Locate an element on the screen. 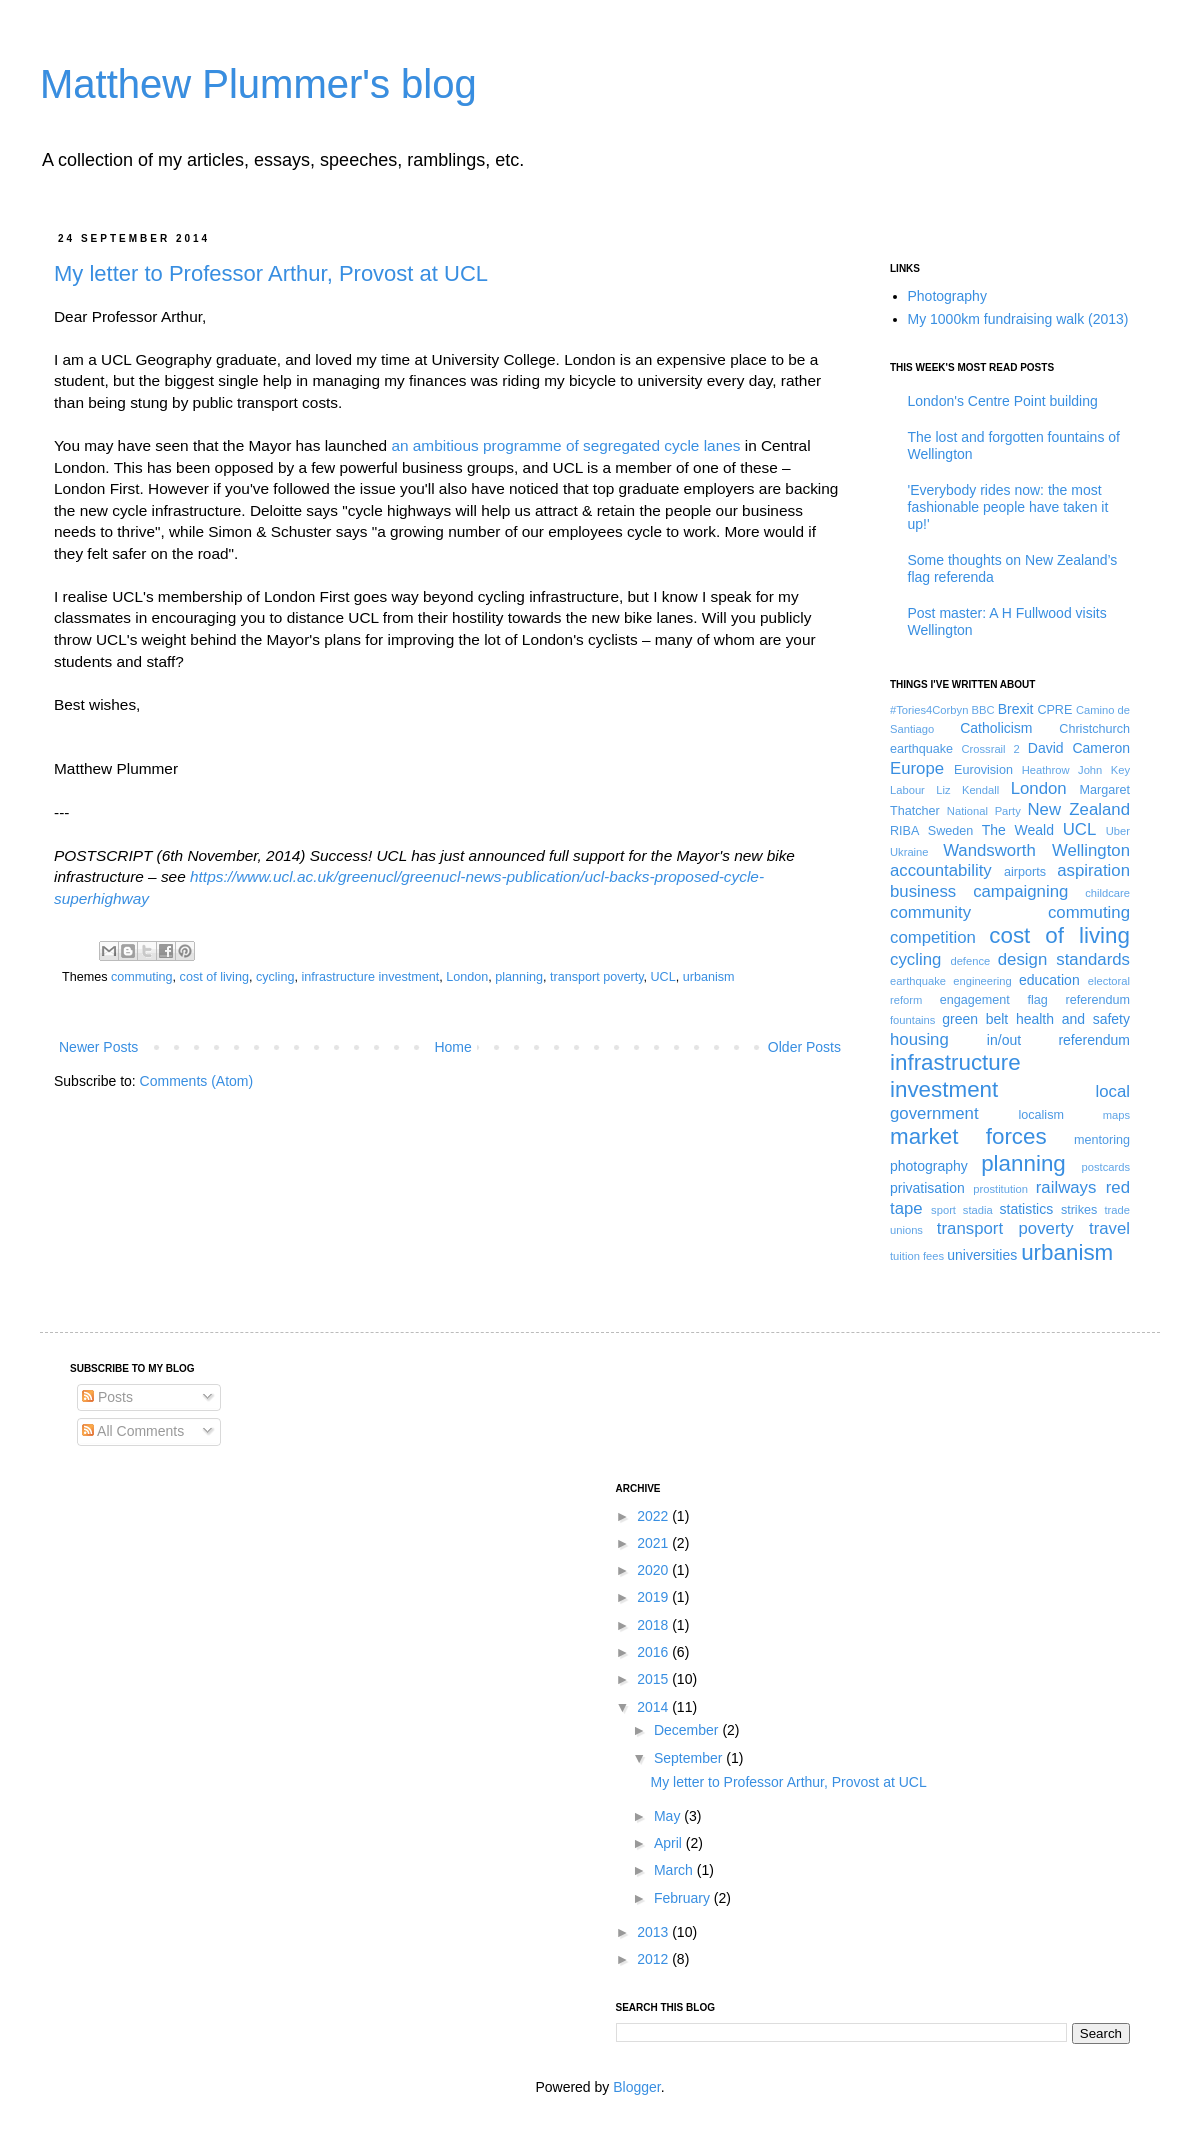 This screenshot has height=2136, width=1200. defence is located at coordinates (970, 961).